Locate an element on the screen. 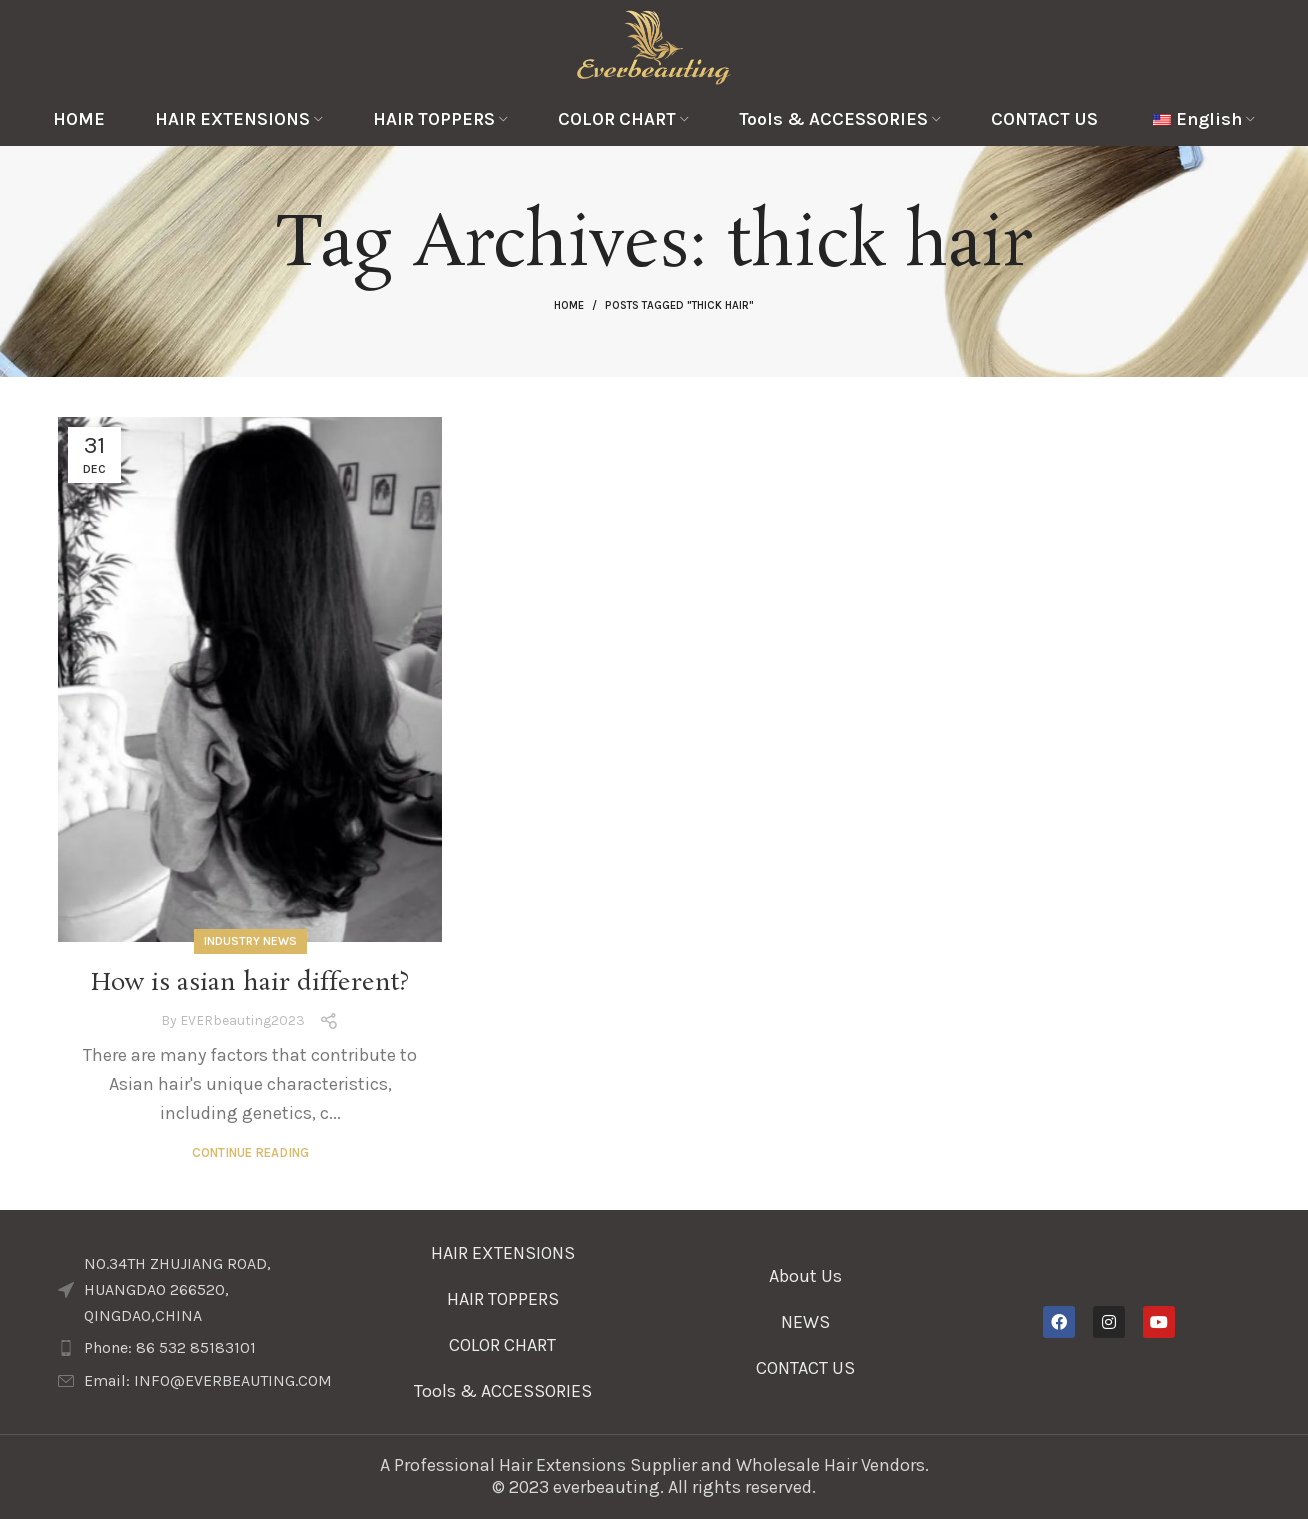 Image resolution: width=1308 pixels, height=1519 pixels. HAIR TOPPERS is located at coordinates (503, 1299).